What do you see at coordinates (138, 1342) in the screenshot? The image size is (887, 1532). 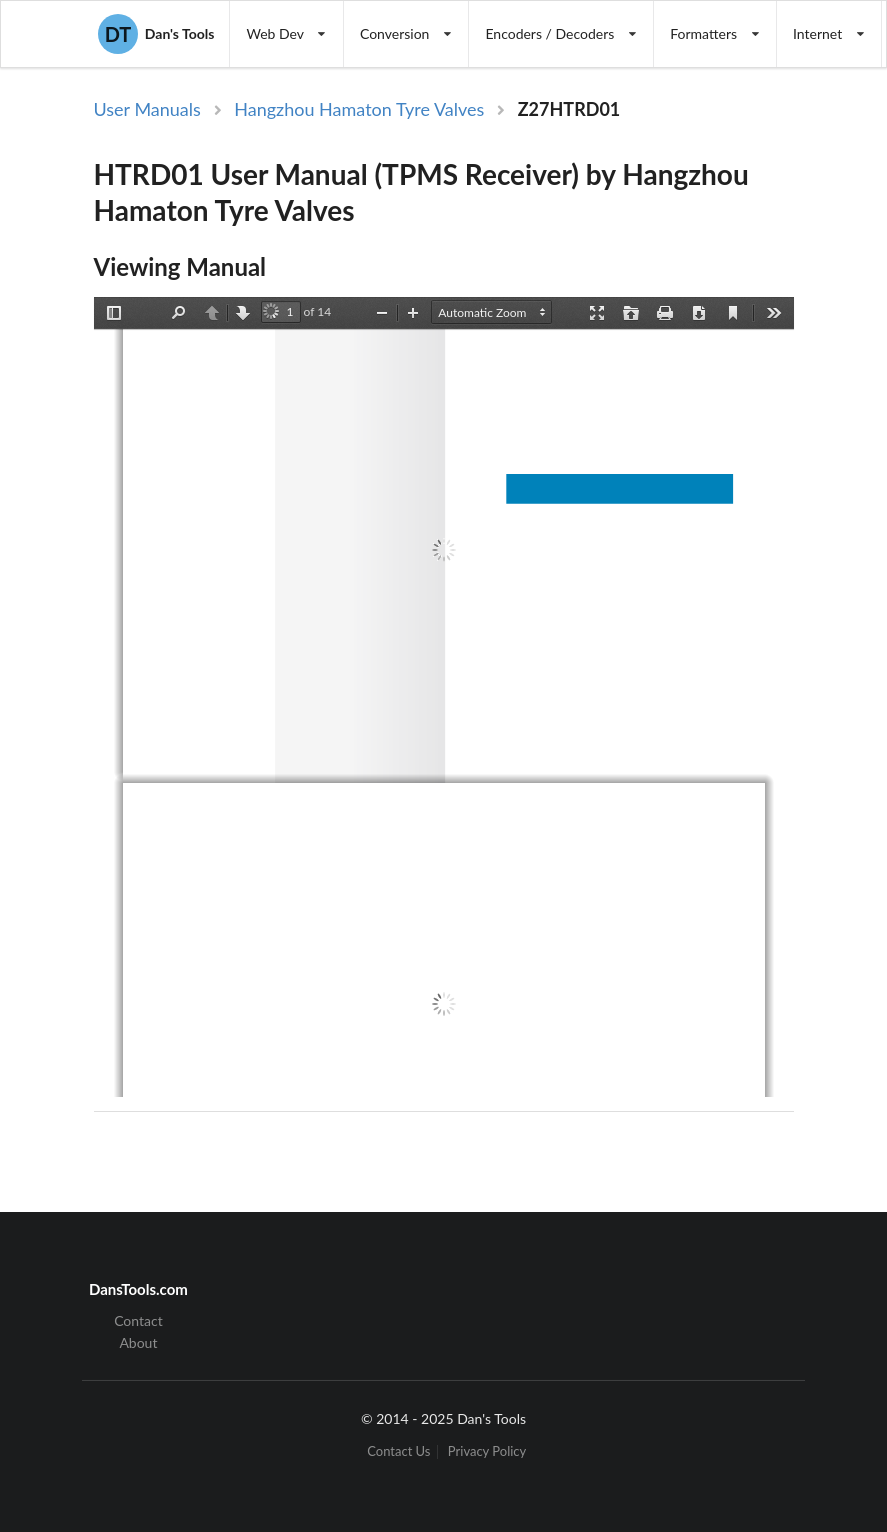 I see `About` at bounding box center [138, 1342].